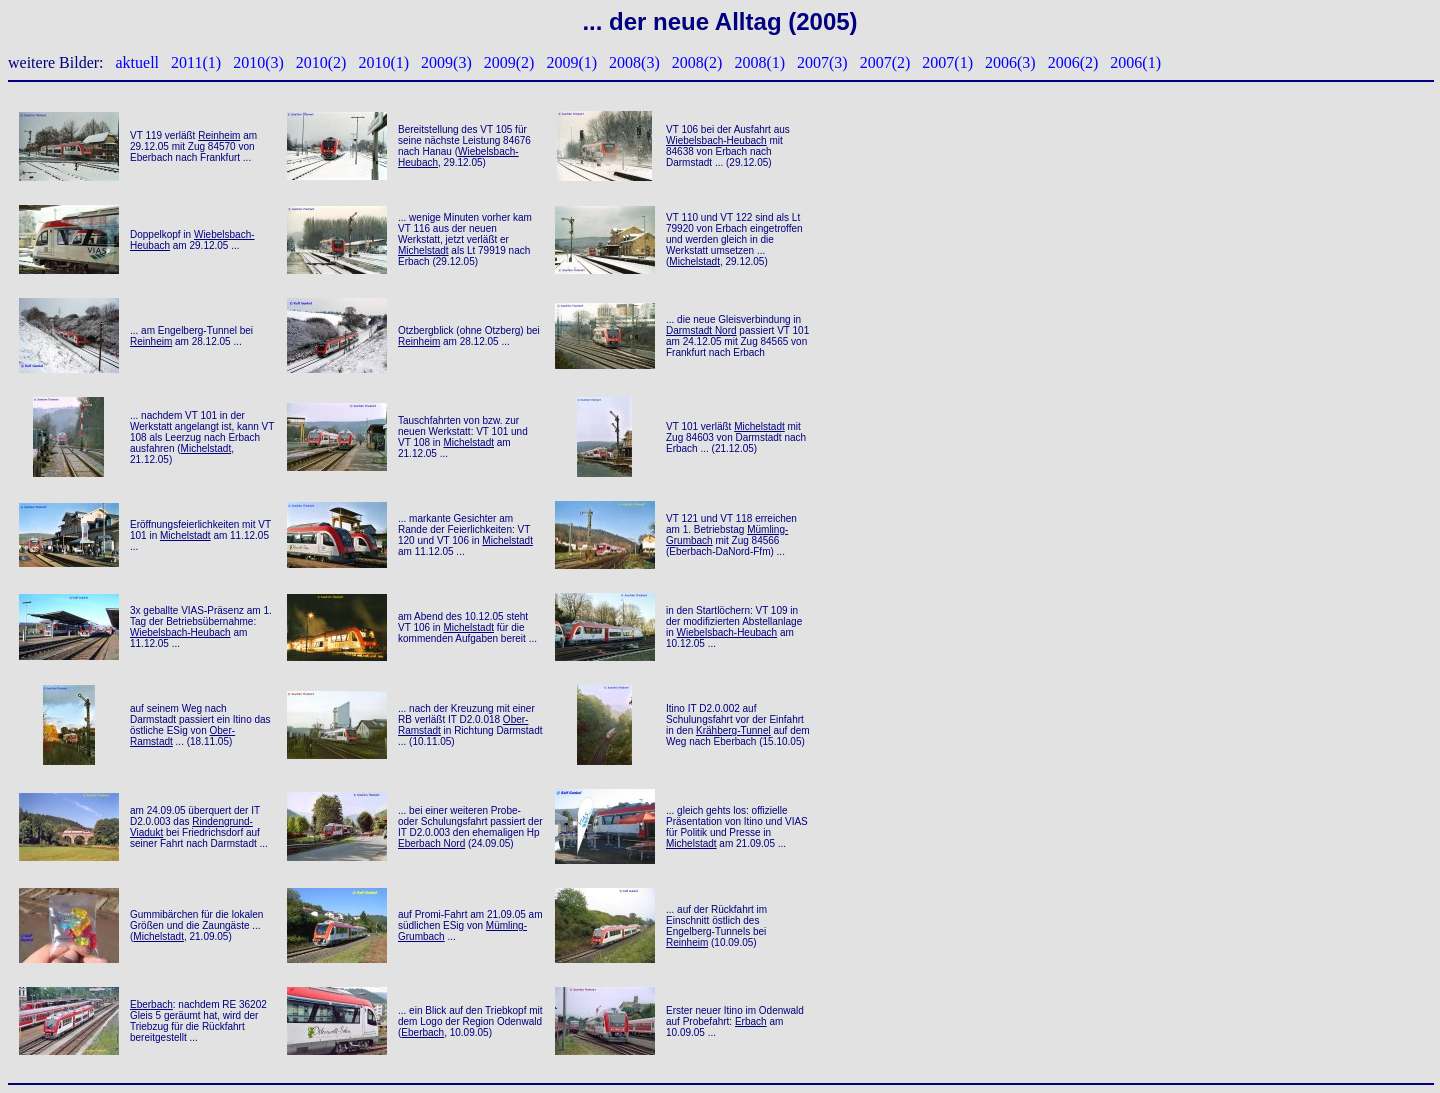 The height and width of the screenshot is (1093, 1440). Describe the element at coordinates (1073, 62) in the screenshot. I see `2006(2)` at that location.